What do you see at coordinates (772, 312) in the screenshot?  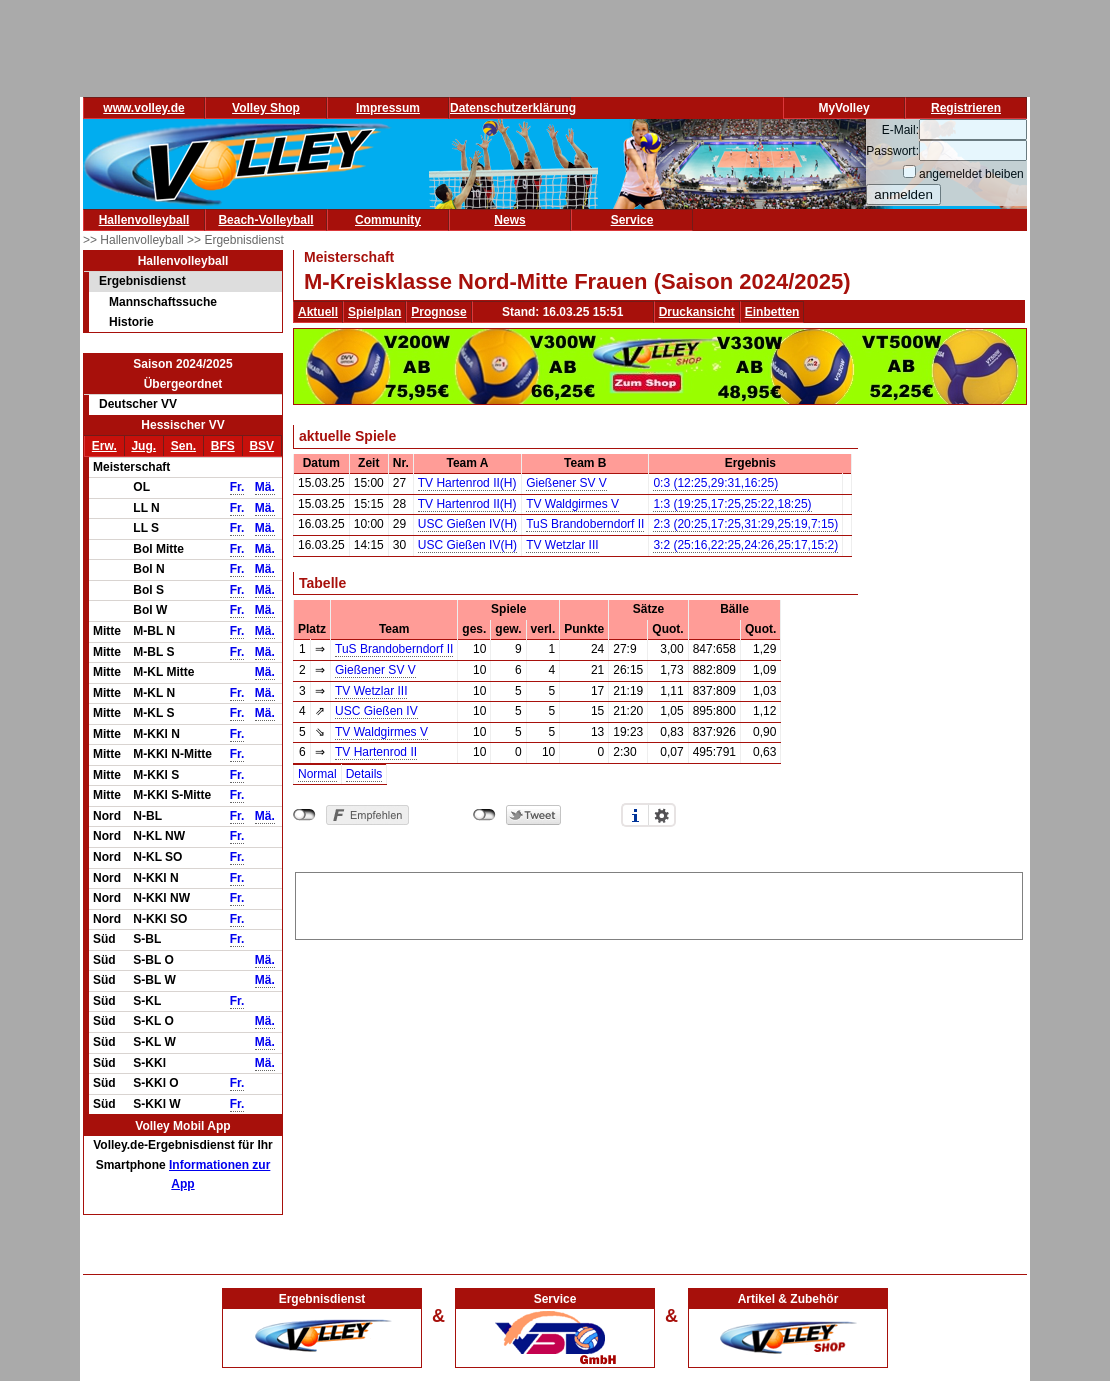 I see `Einbetten` at bounding box center [772, 312].